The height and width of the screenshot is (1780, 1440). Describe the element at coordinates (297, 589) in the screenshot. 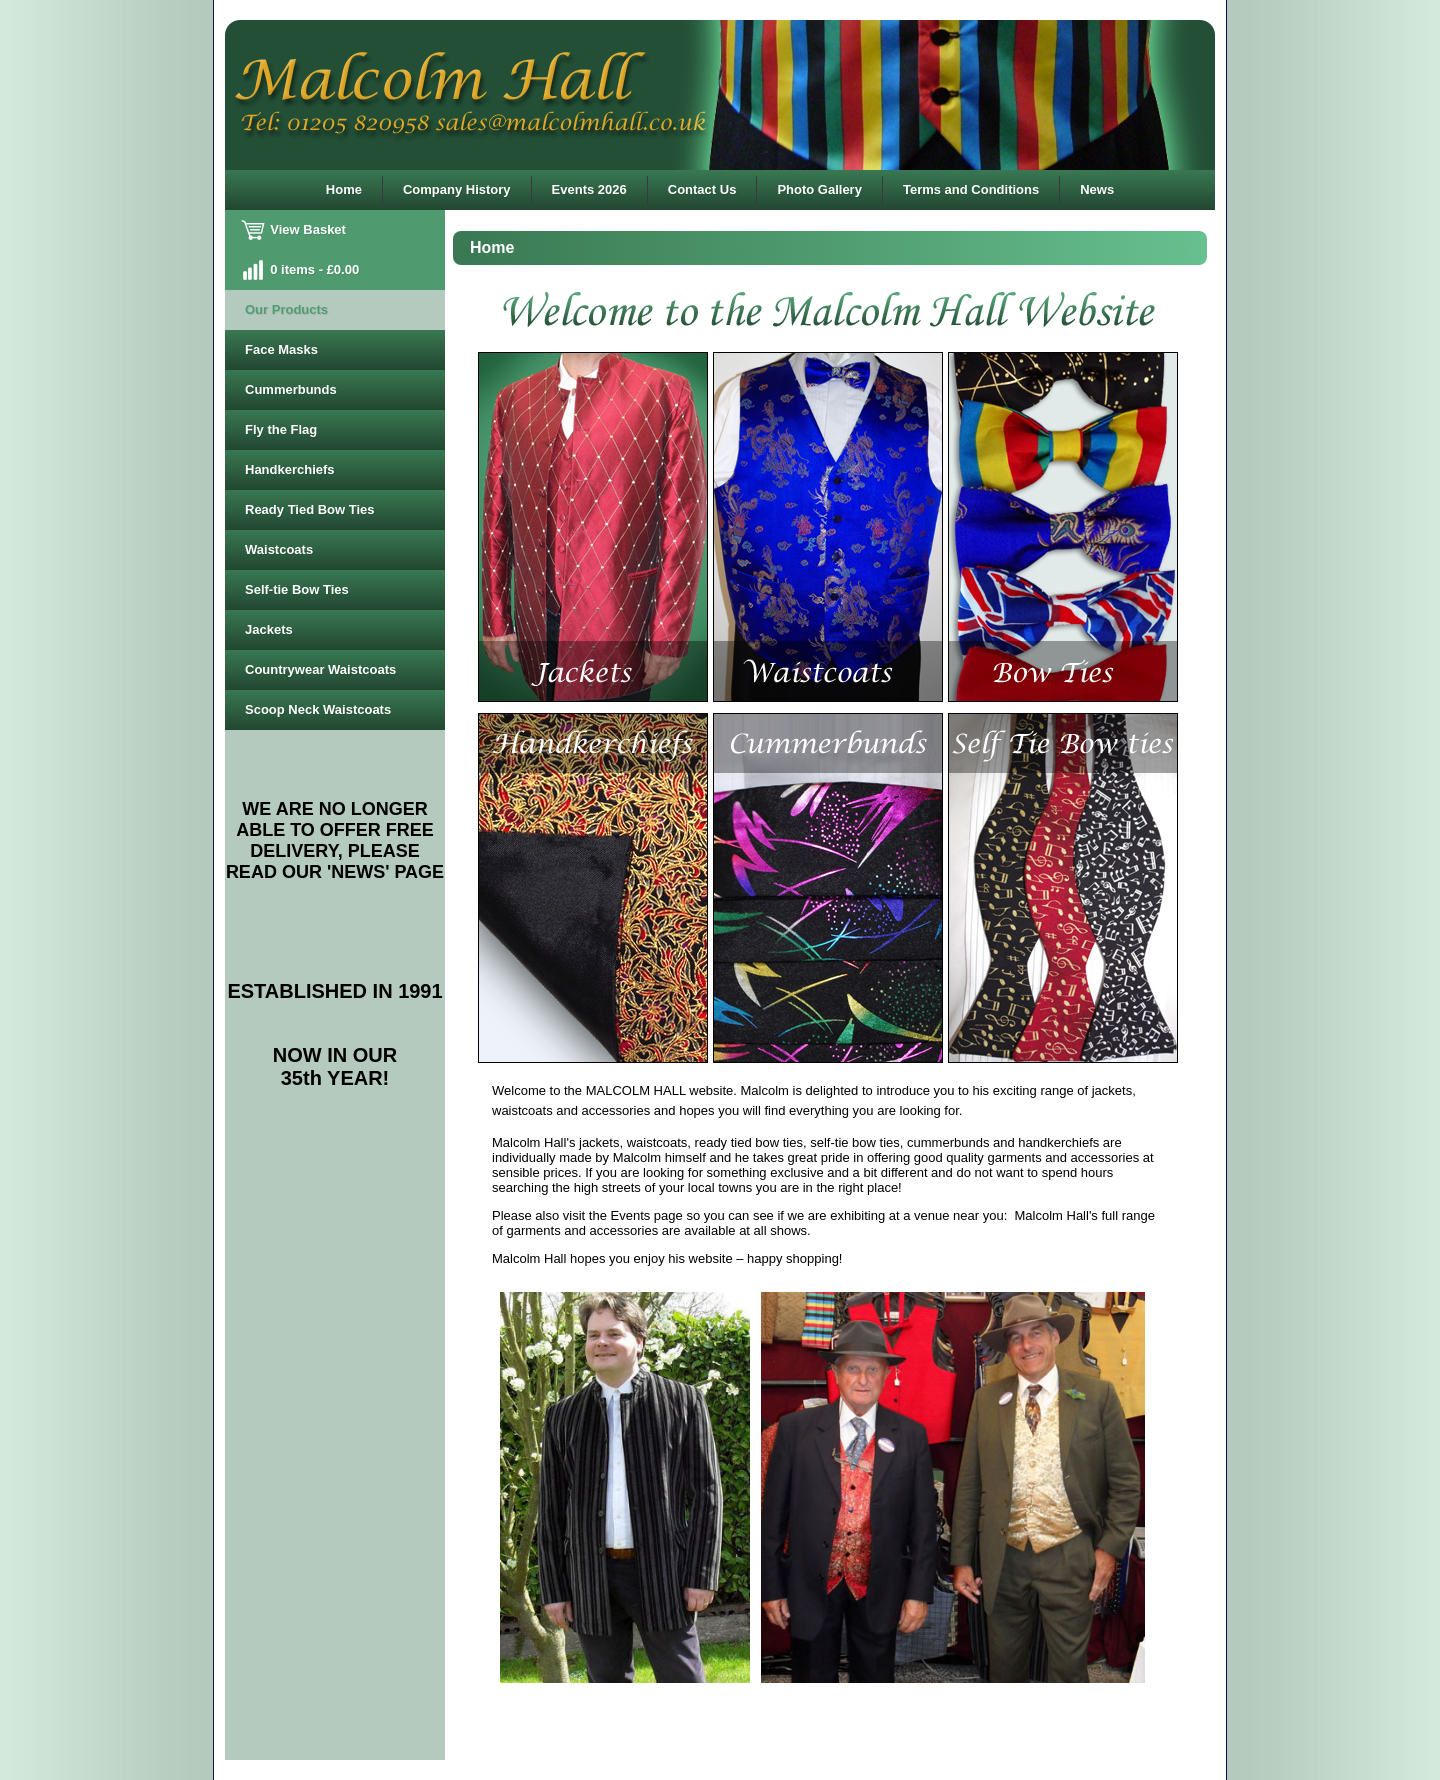

I see `Self-tie Bow Ties` at that location.